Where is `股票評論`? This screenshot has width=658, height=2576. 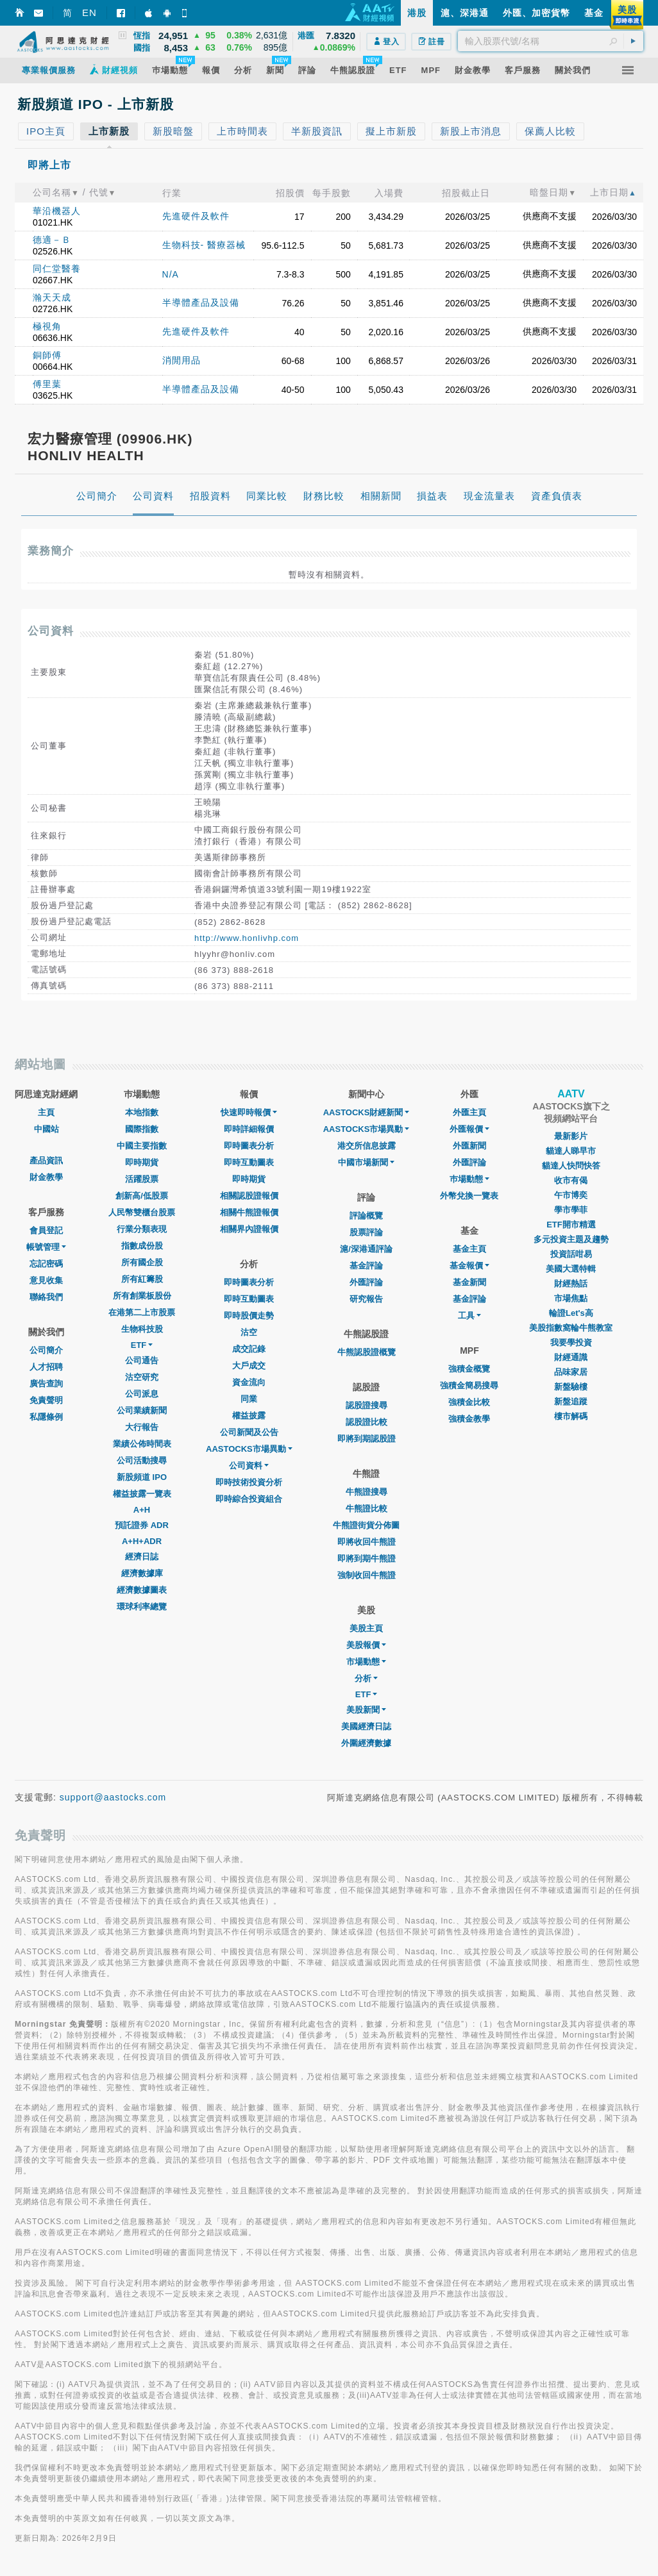
股票評論 is located at coordinates (366, 1232).